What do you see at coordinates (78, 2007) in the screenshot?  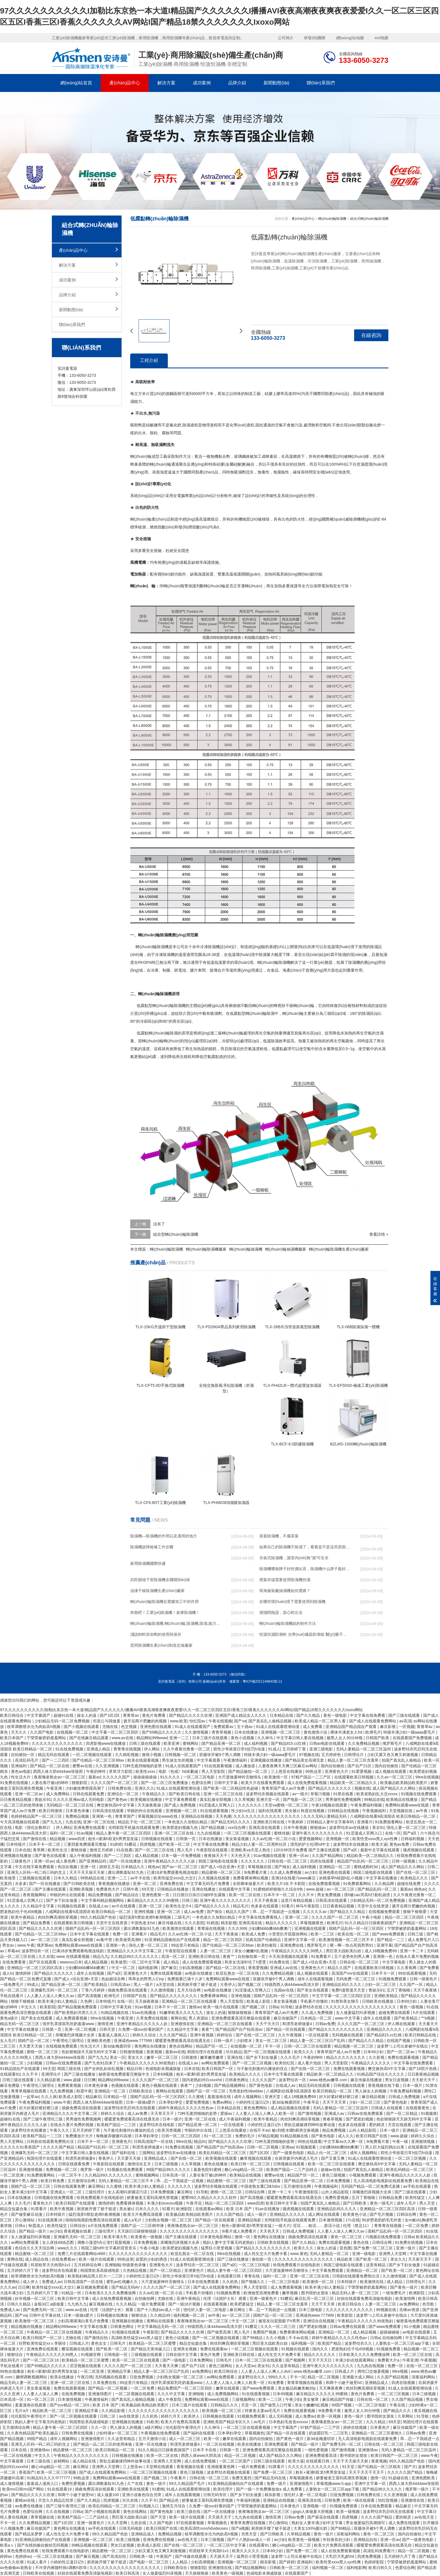 I see `国产精品视频免费观看` at bounding box center [78, 2007].